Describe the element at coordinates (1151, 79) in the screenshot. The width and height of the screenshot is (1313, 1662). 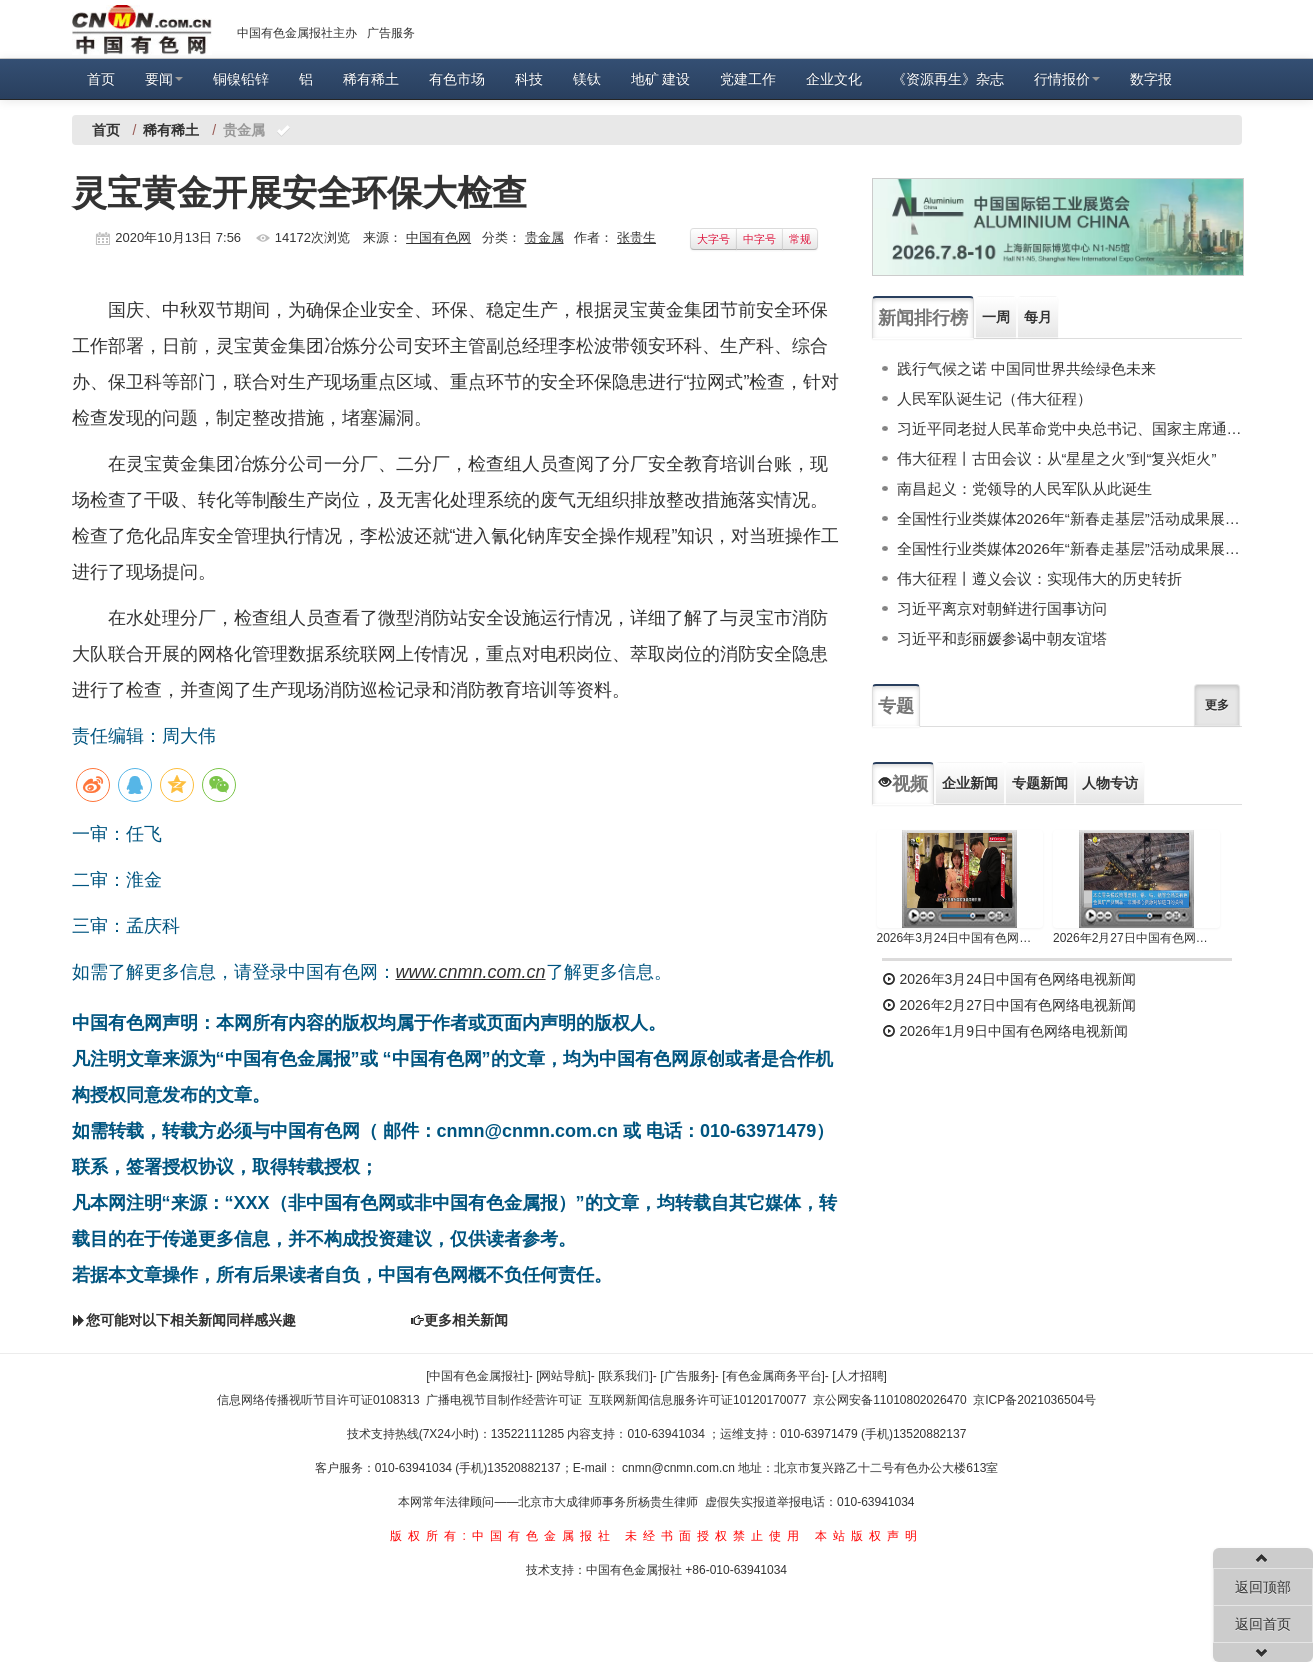
I see `数字报` at that location.